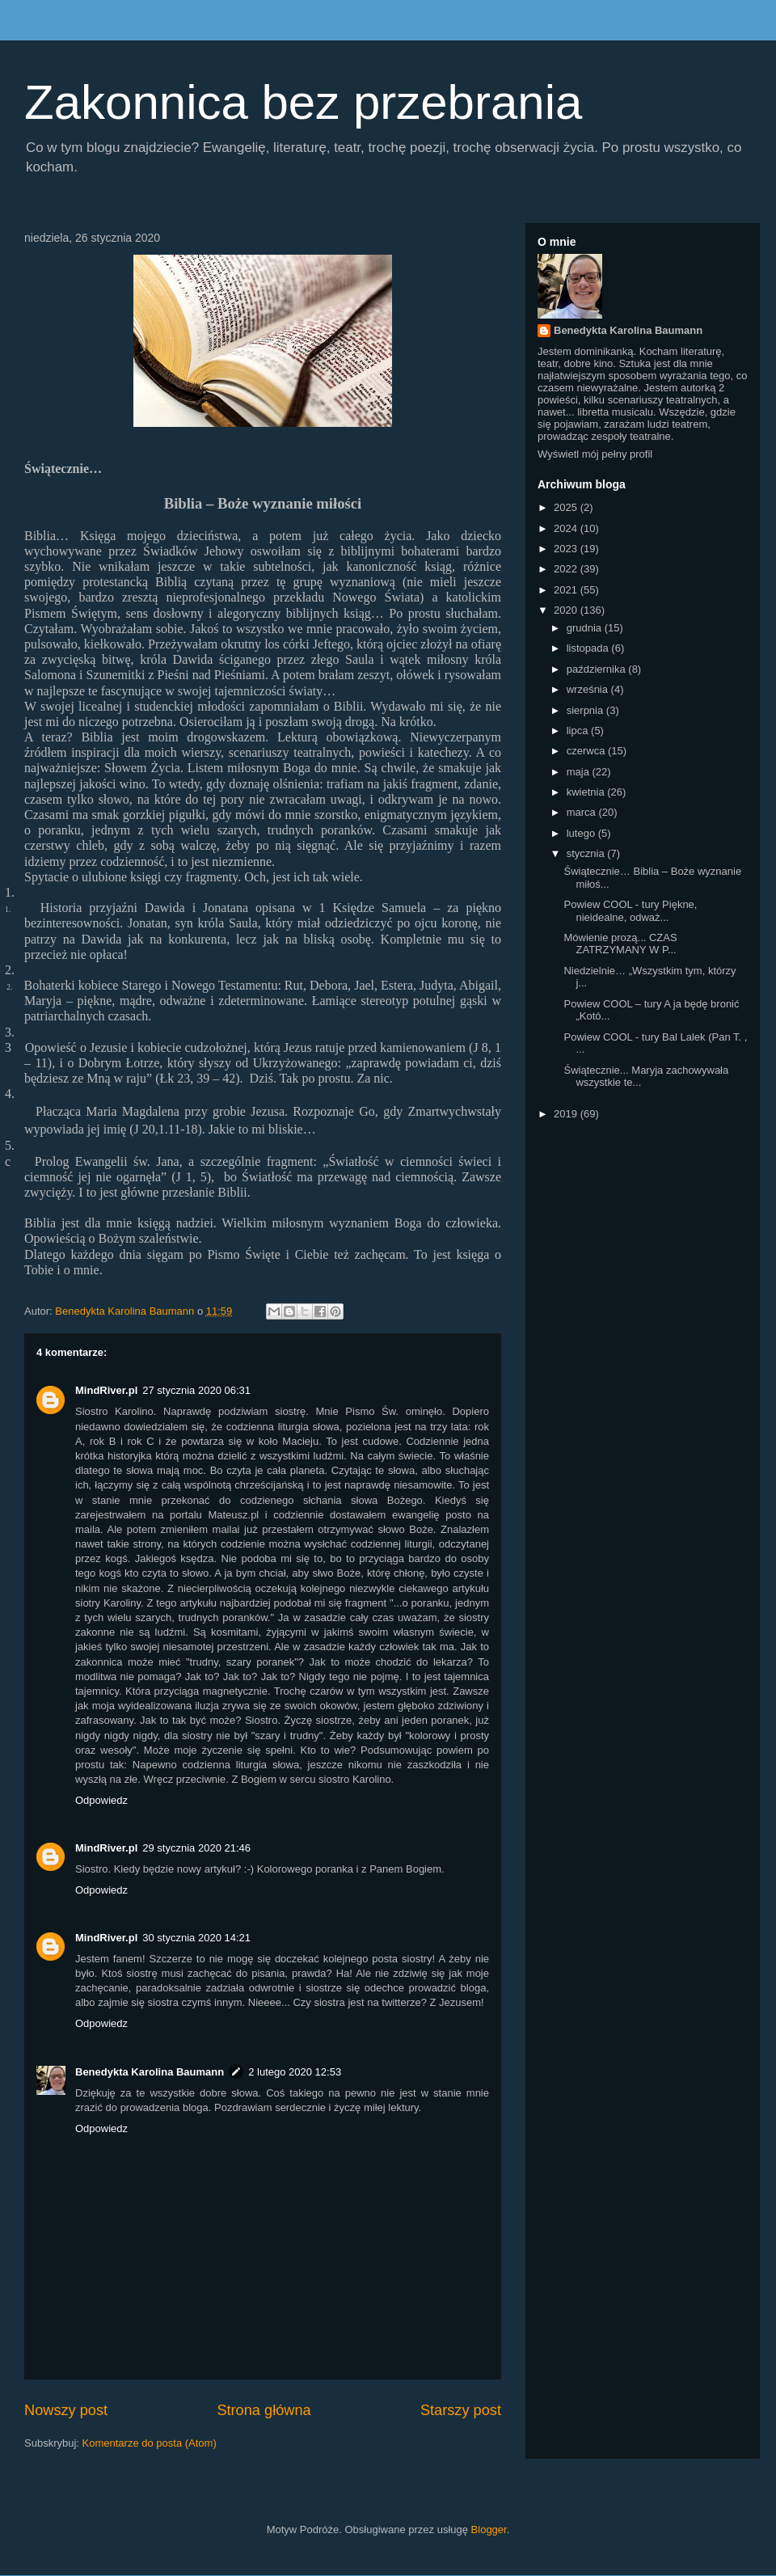  Describe the element at coordinates (579, 730) in the screenshot. I see `lipca` at that location.